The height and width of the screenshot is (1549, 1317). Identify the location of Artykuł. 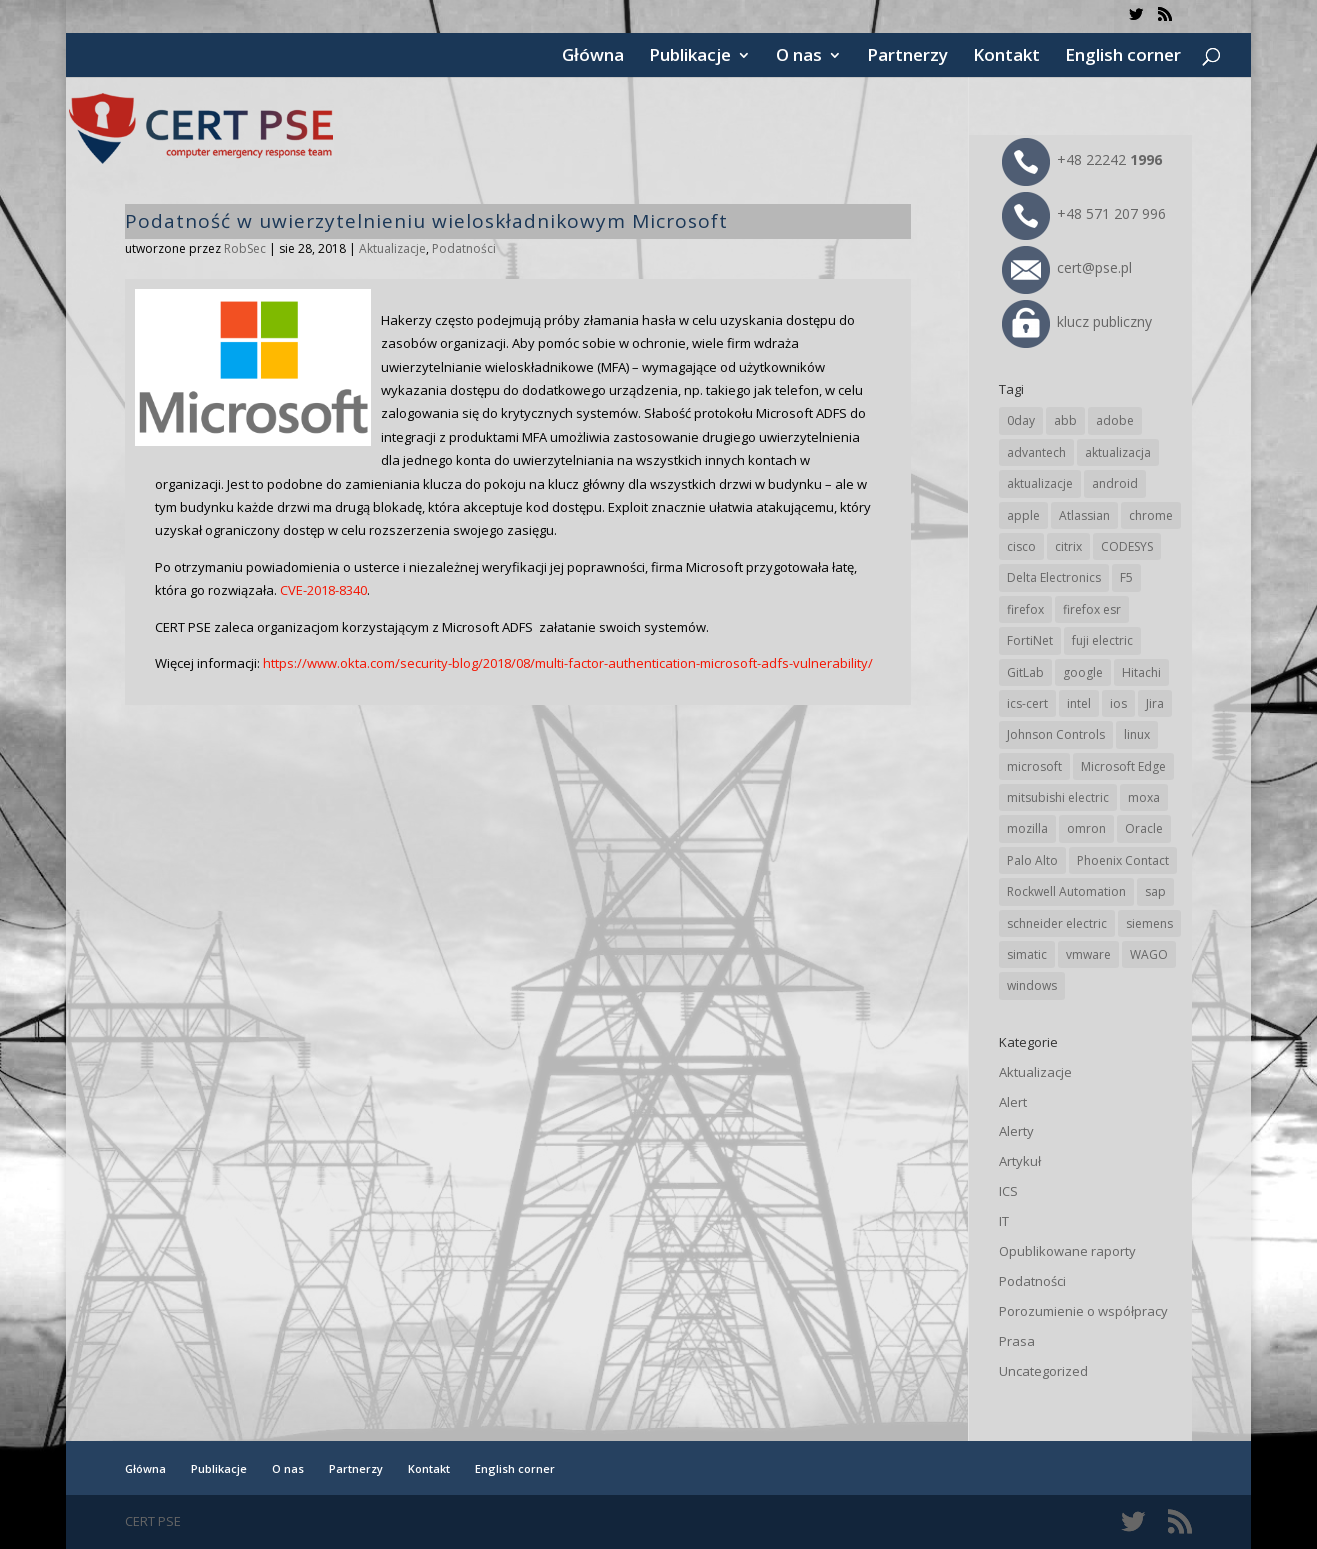
(1020, 1161).